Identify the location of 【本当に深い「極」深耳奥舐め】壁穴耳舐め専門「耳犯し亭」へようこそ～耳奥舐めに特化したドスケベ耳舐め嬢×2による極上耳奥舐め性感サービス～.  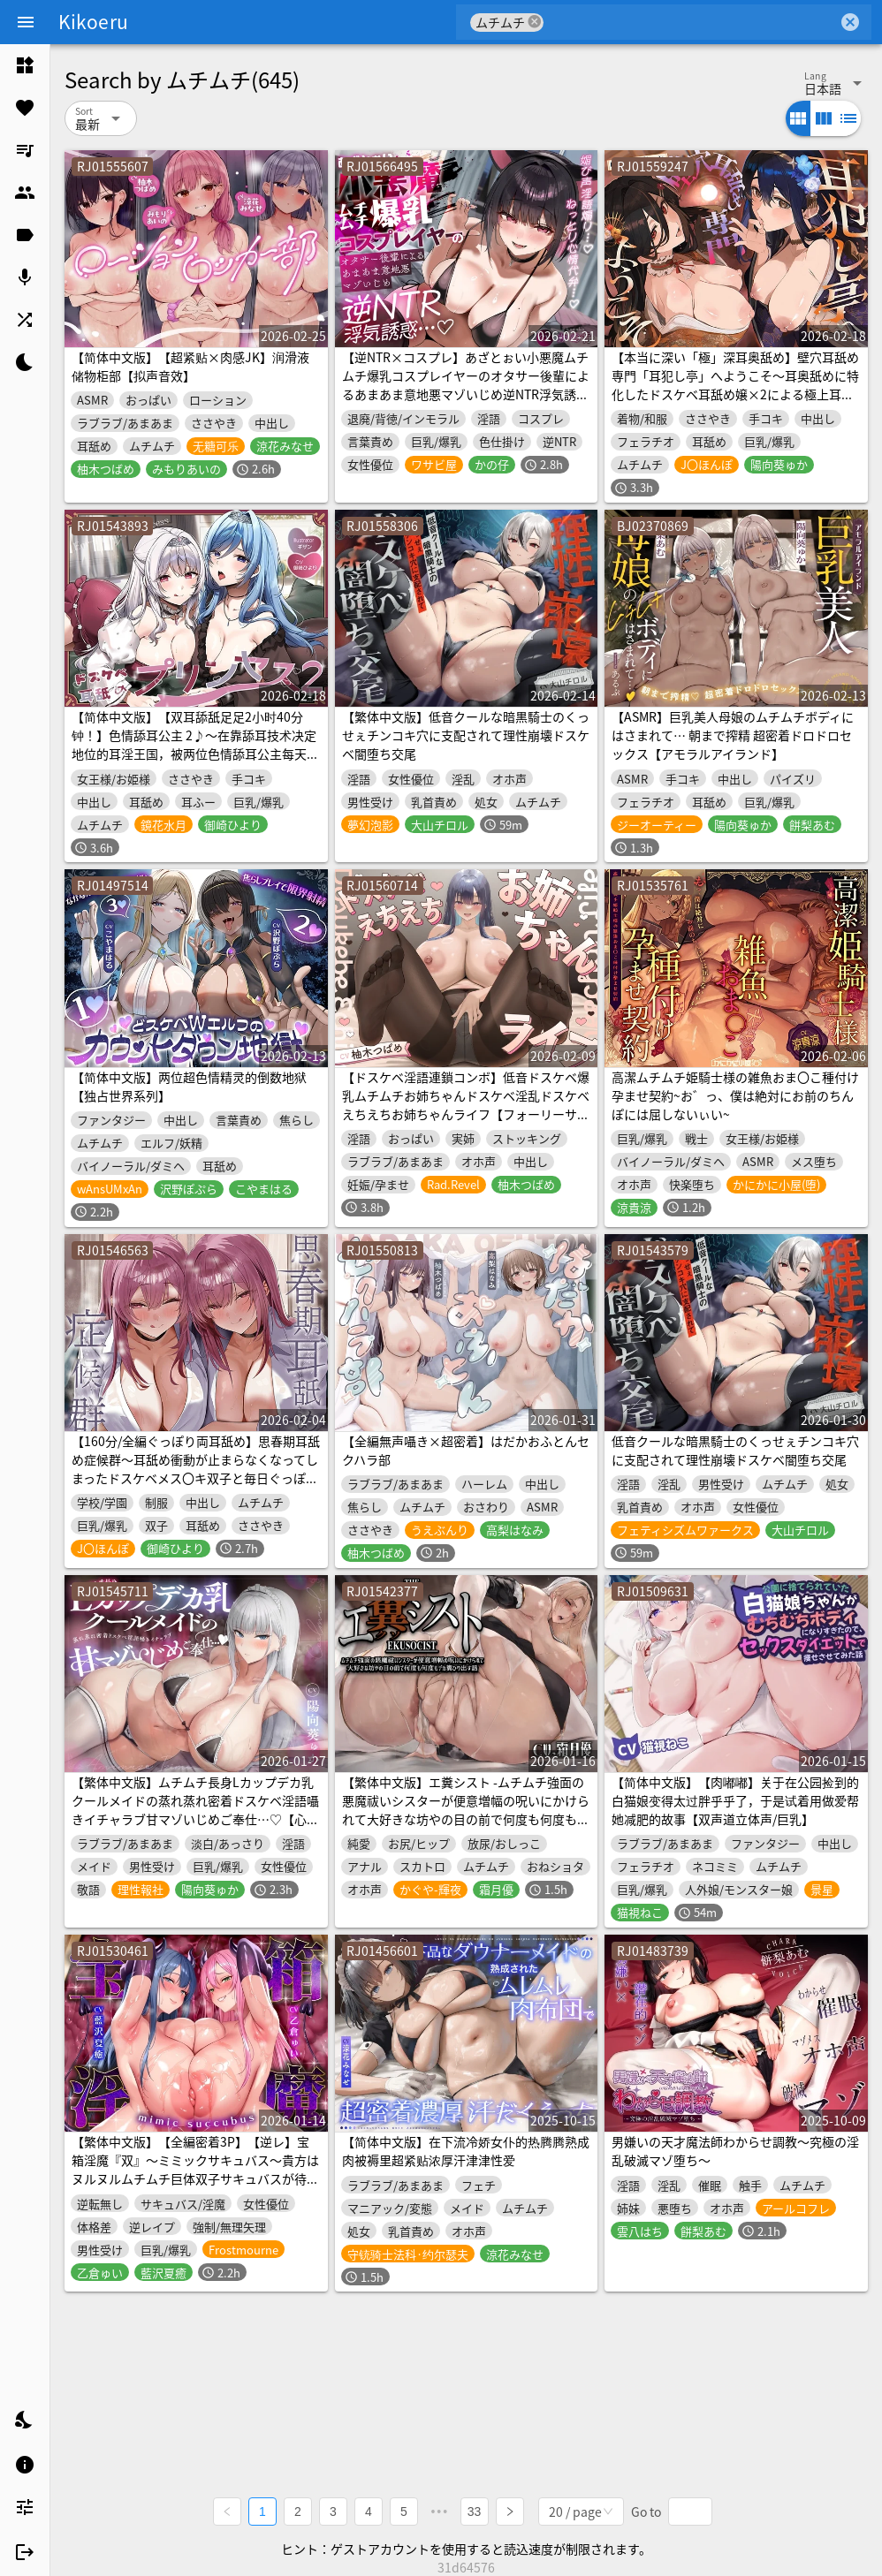
(735, 384).